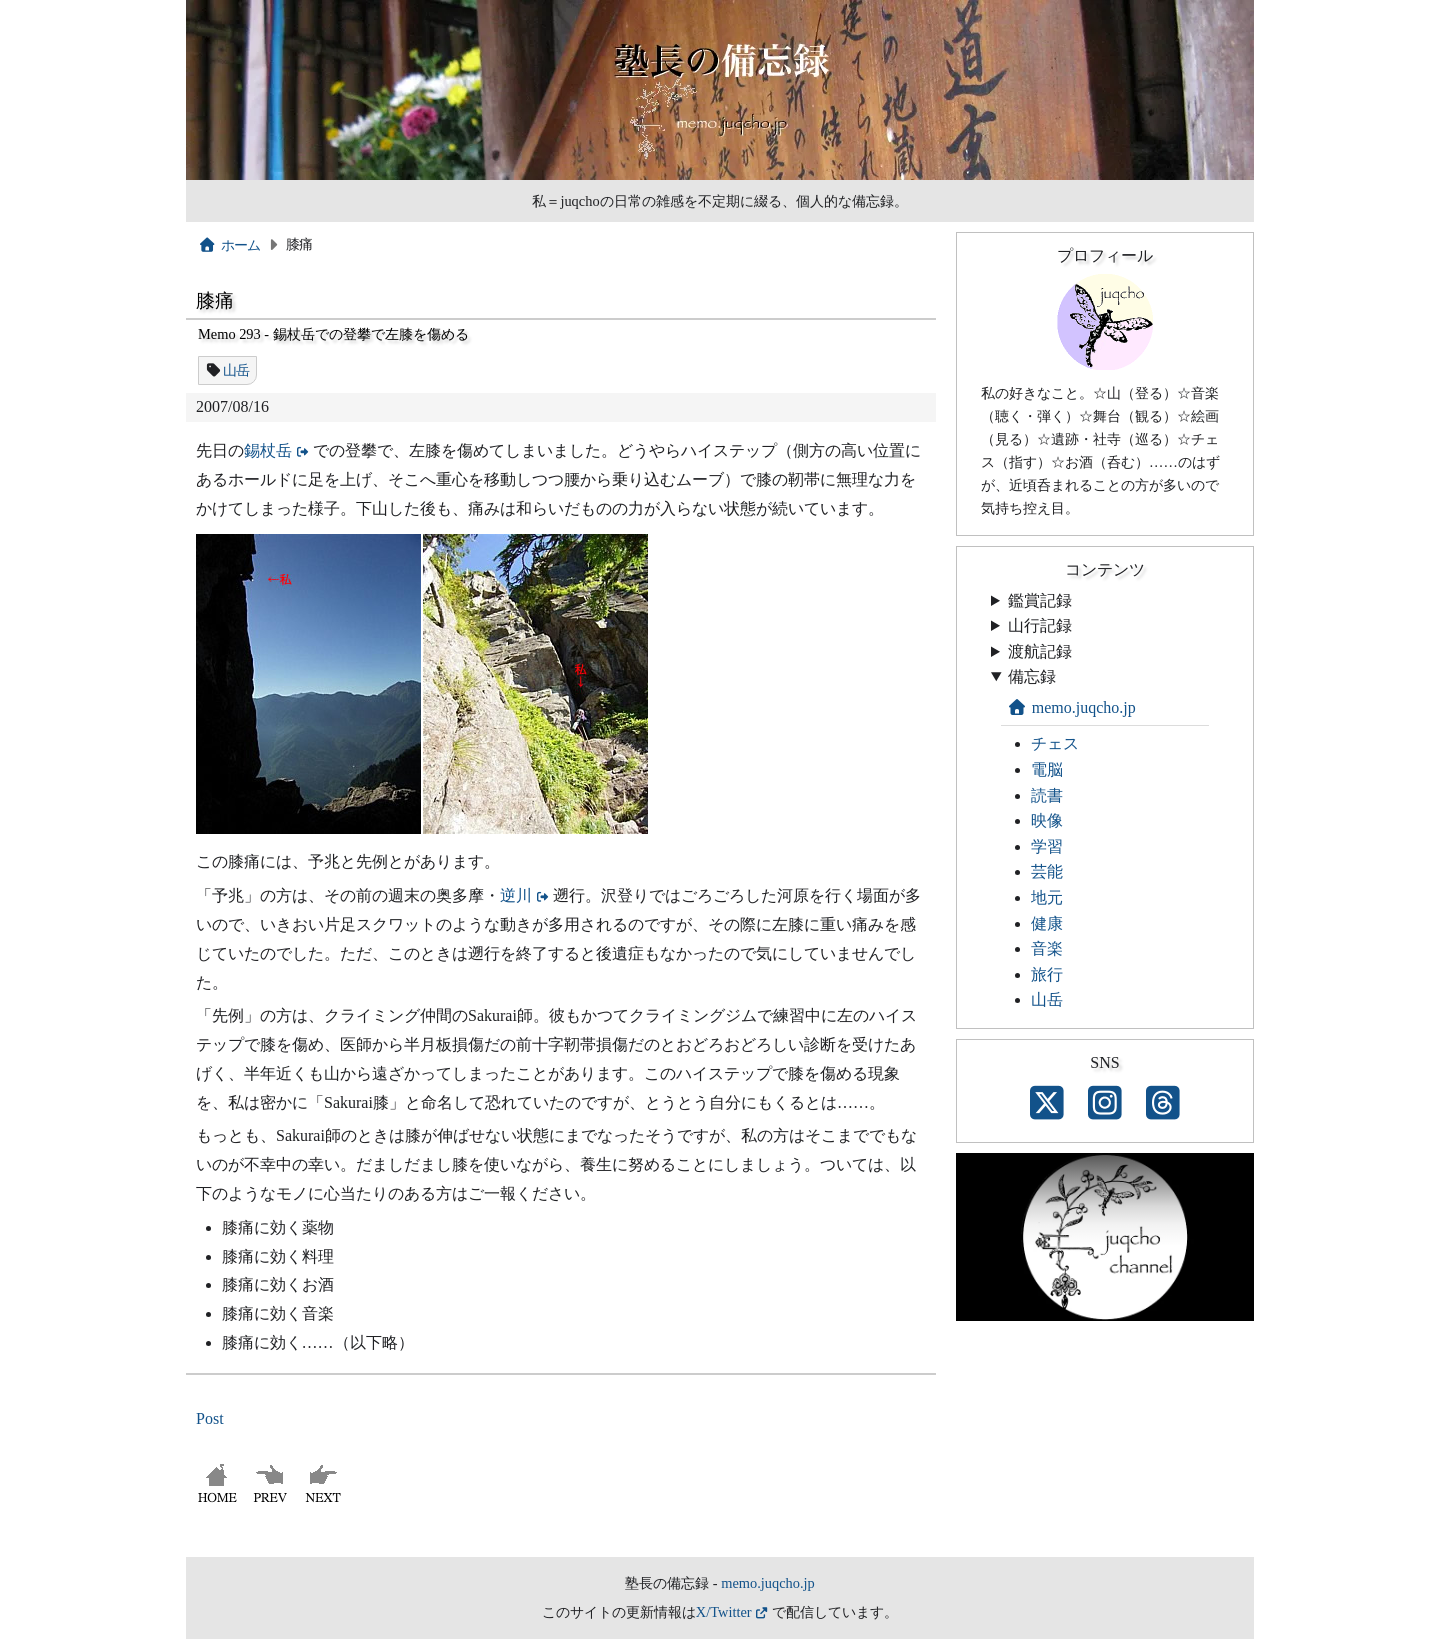 The image size is (1440, 1639). Describe the element at coordinates (1040, 600) in the screenshot. I see `鑑賞記録` at that location.